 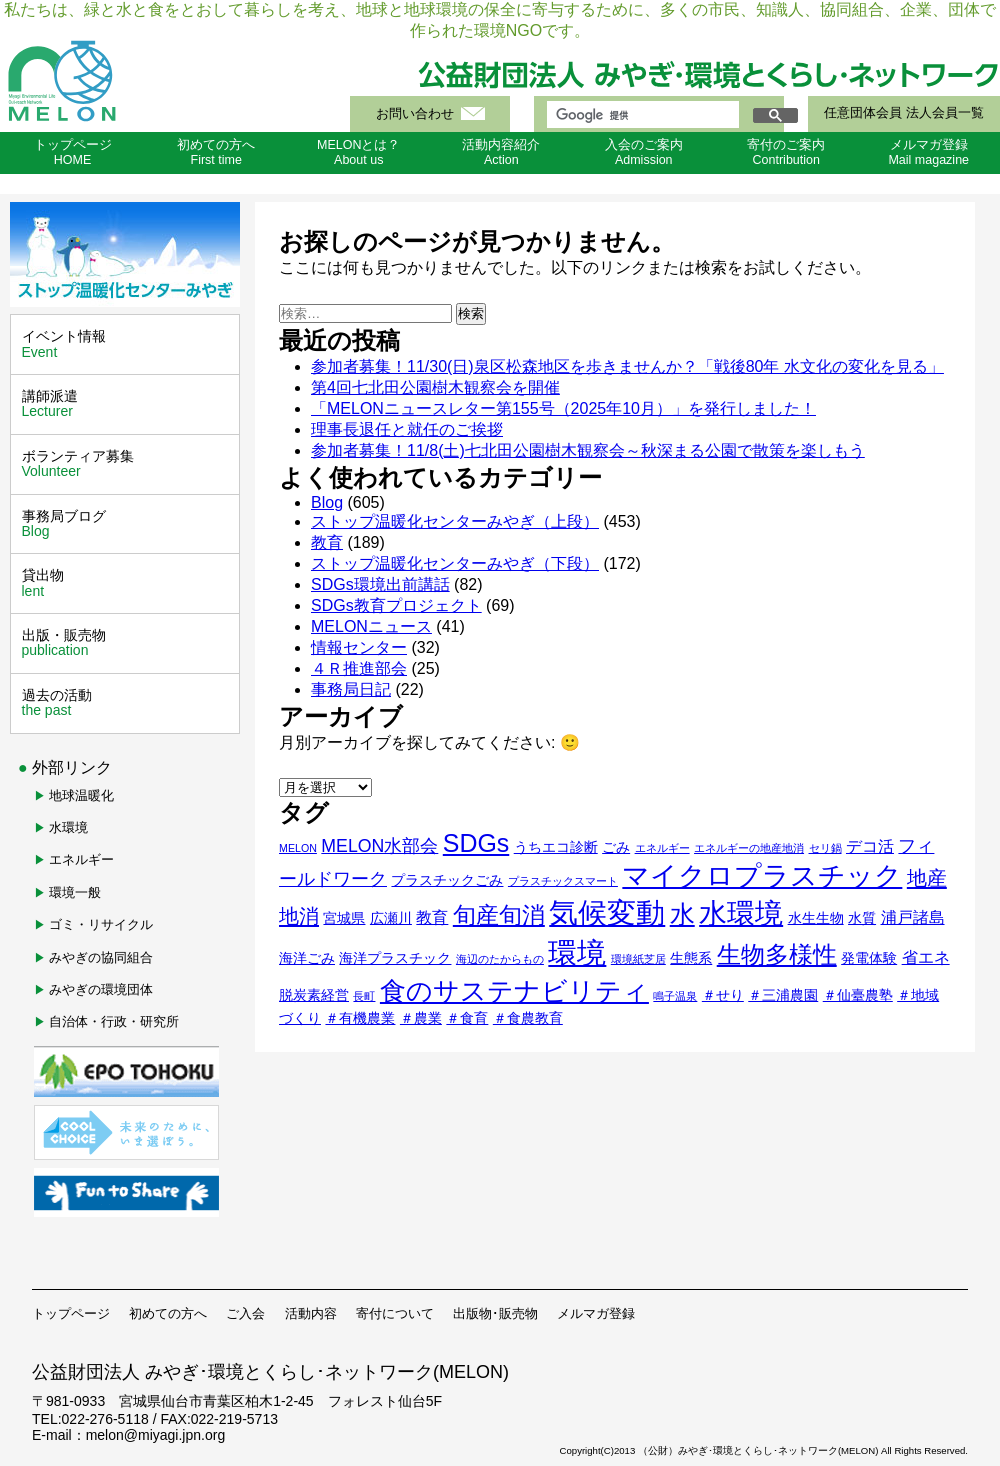 What do you see at coordinates (395, 958) in the screenshot?
I see `海洋プラスチック [海洋プラスチック (2個の項目)]` at bounding box center [395, 958].